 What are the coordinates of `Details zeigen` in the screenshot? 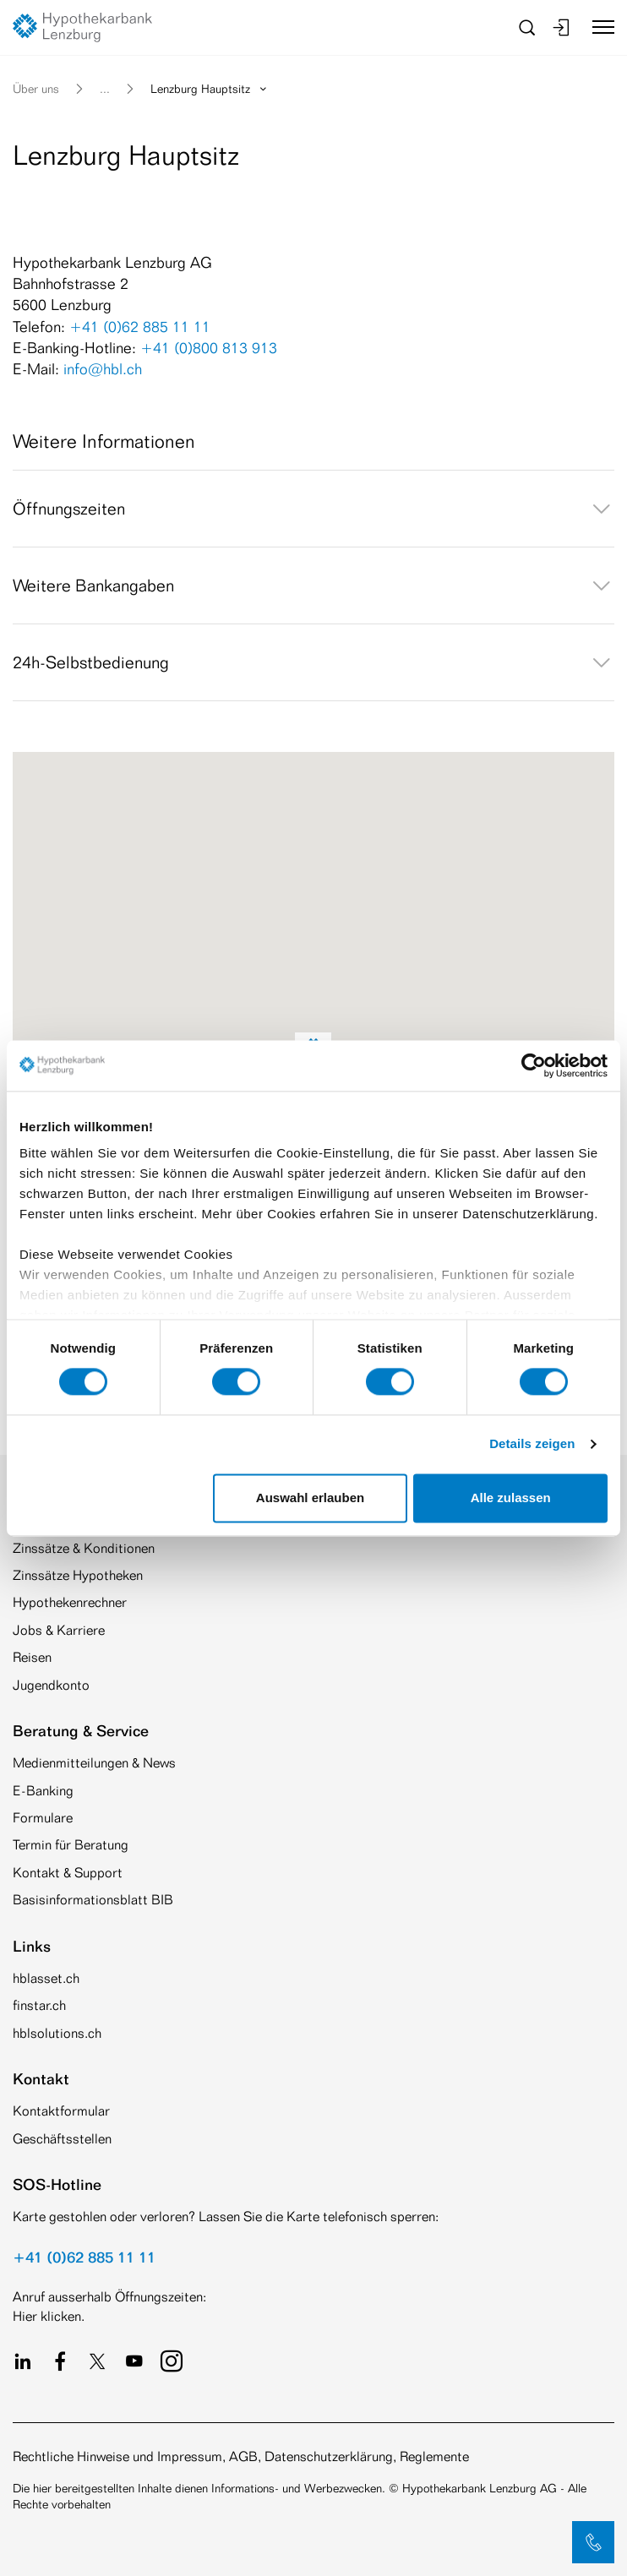 It's located at (532, 1444).